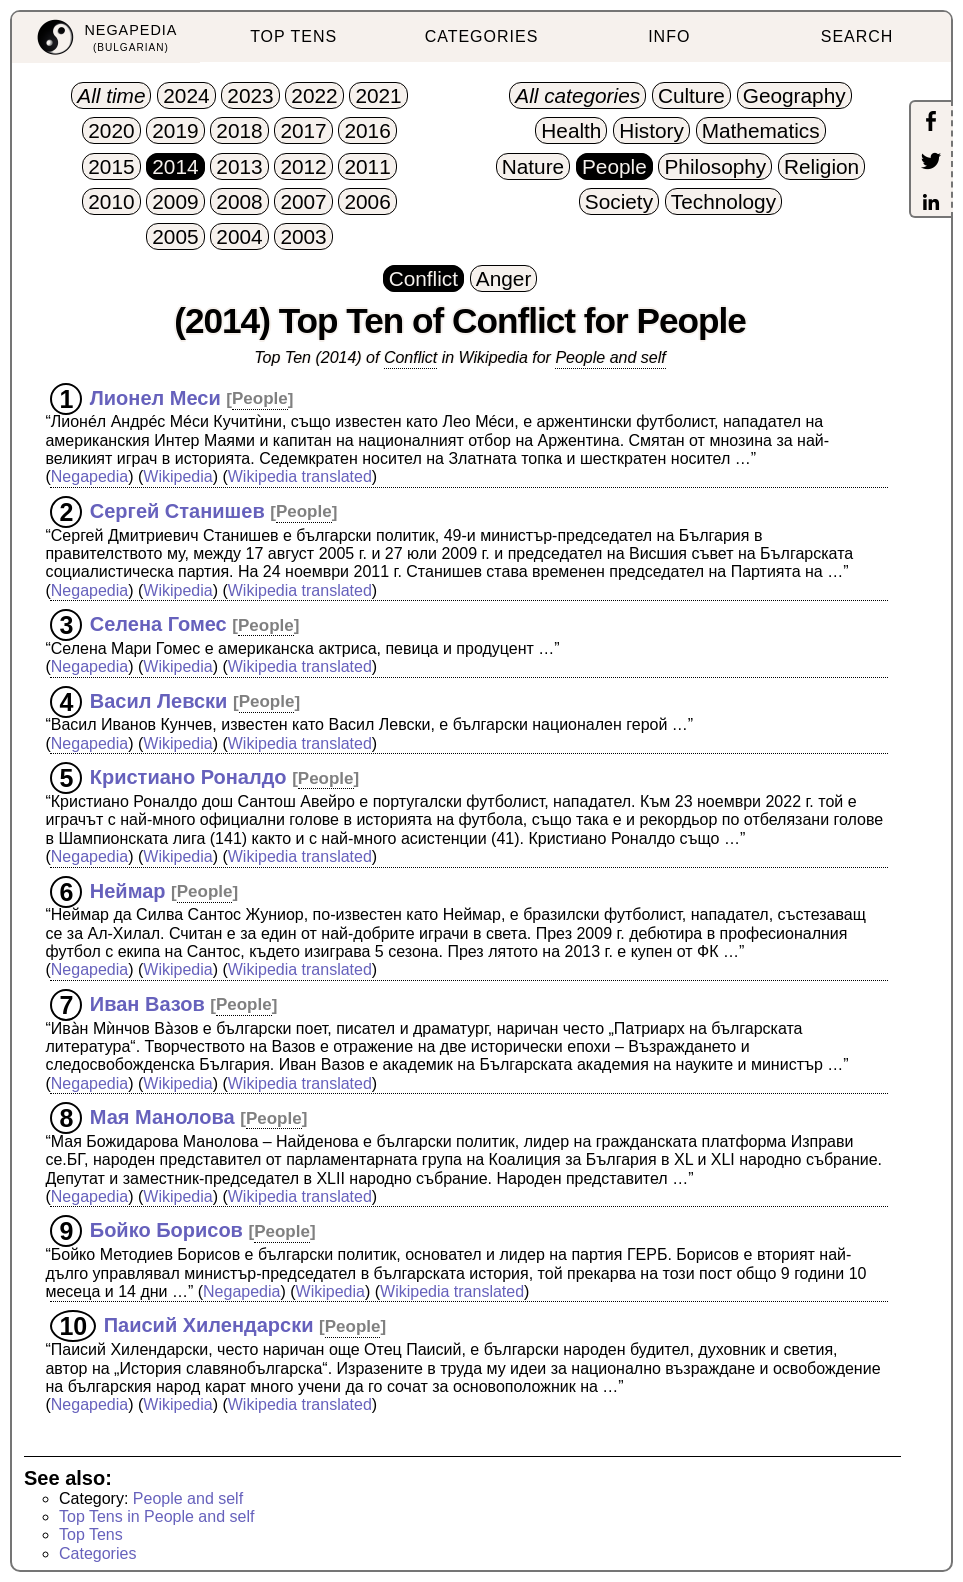  What do you see at coordinates (89, 476) in the screenshot?
I see `Negapedia` at bounding box center [89, 476].